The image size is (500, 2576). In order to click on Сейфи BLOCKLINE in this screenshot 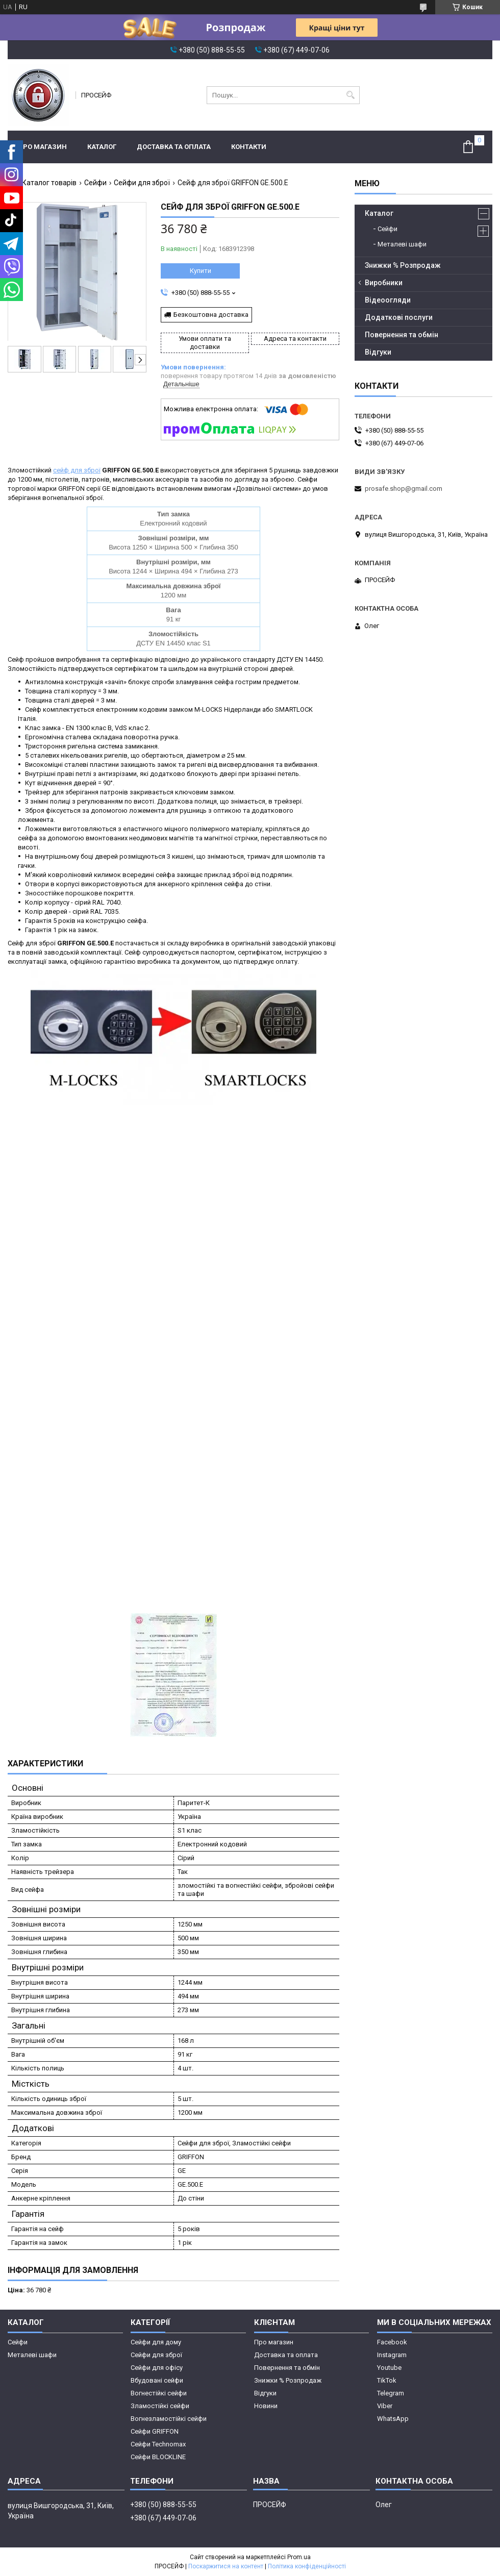, I will do `click(158, 2457)`.